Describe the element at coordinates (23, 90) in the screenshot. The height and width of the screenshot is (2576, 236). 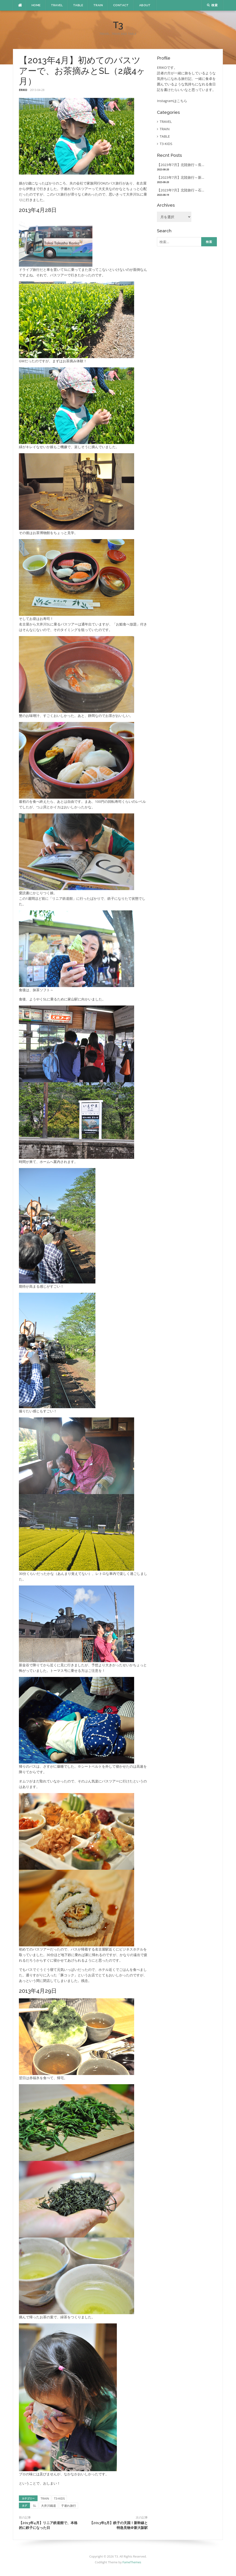
I see `ERIKO` at that location.